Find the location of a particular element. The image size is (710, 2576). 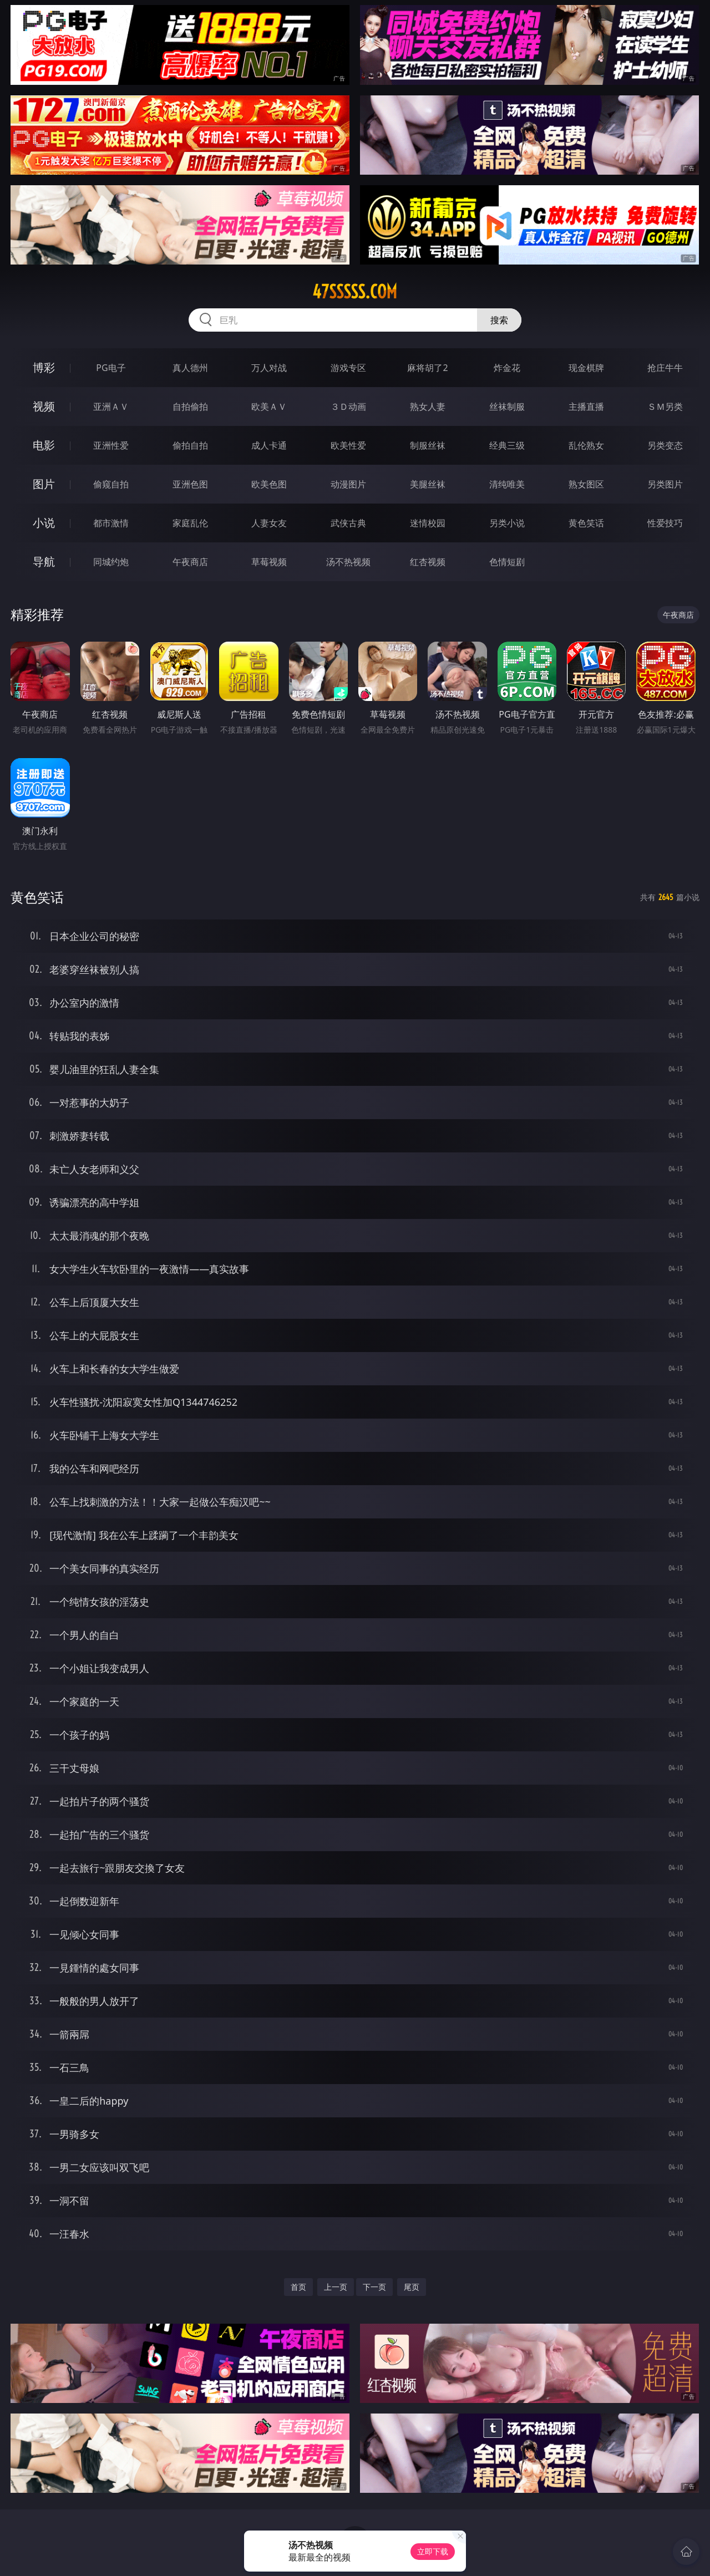

偷窥自拍 is located at coordinates (111, 484).